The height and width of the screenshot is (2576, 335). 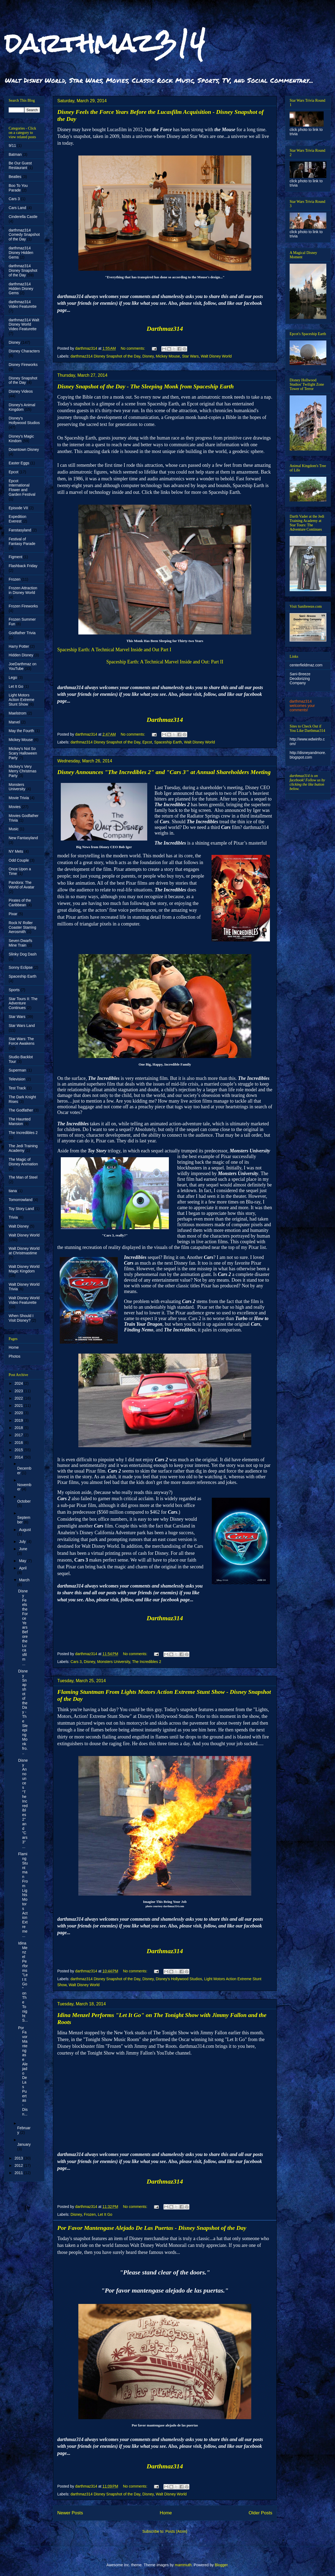 I want to click on Disney Announces "The Incredibles 2" and "Cars 3" ..., so click(x=23, y=1803).